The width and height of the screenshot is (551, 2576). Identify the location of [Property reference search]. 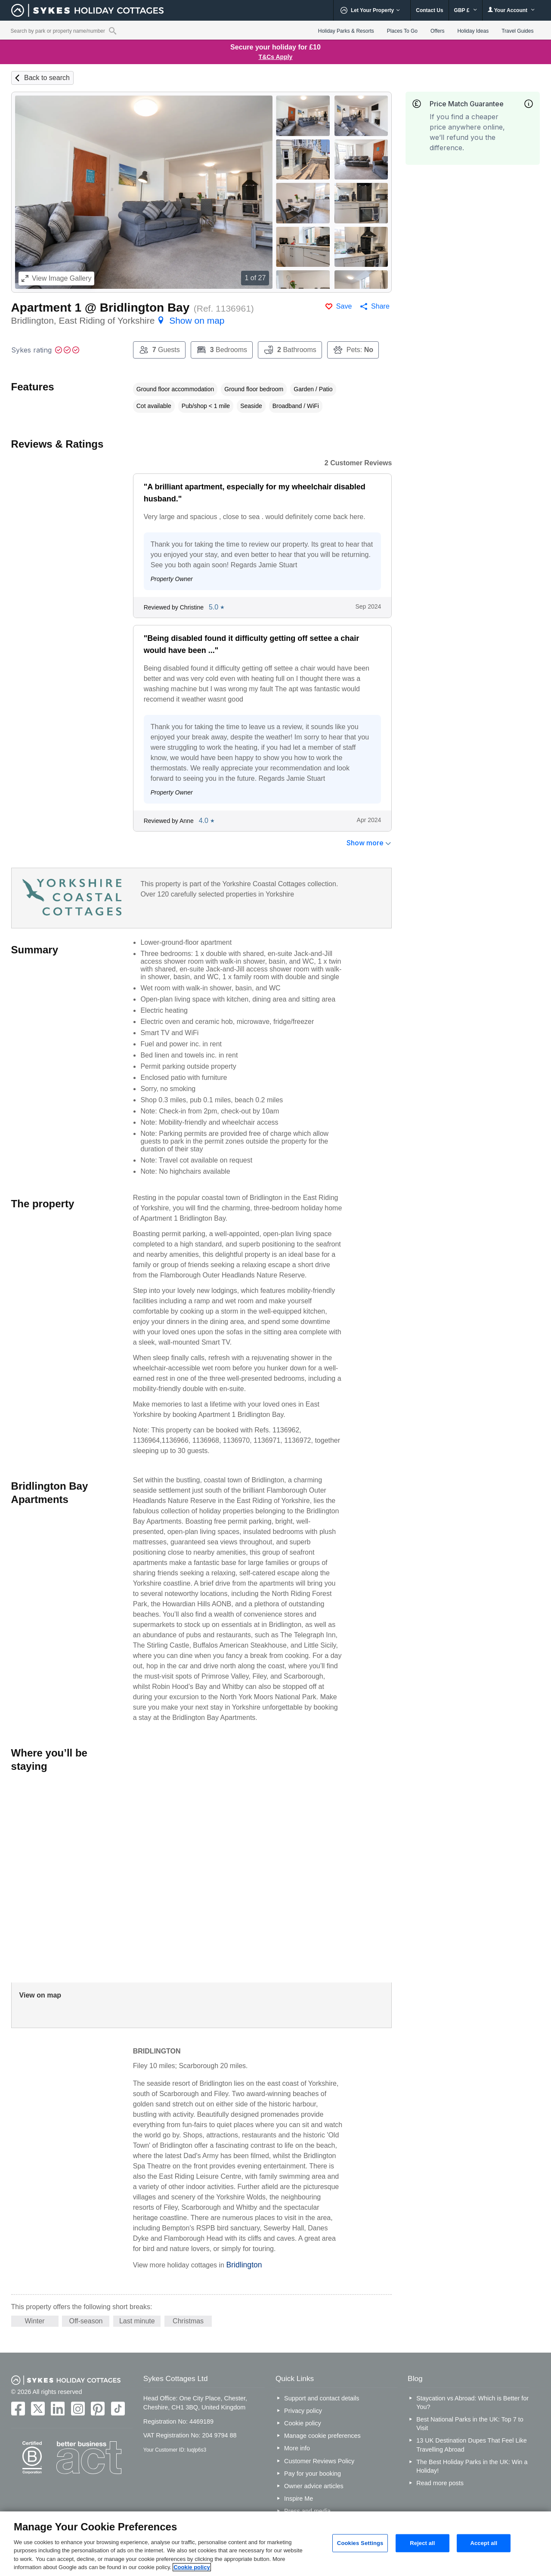
(112, 30).